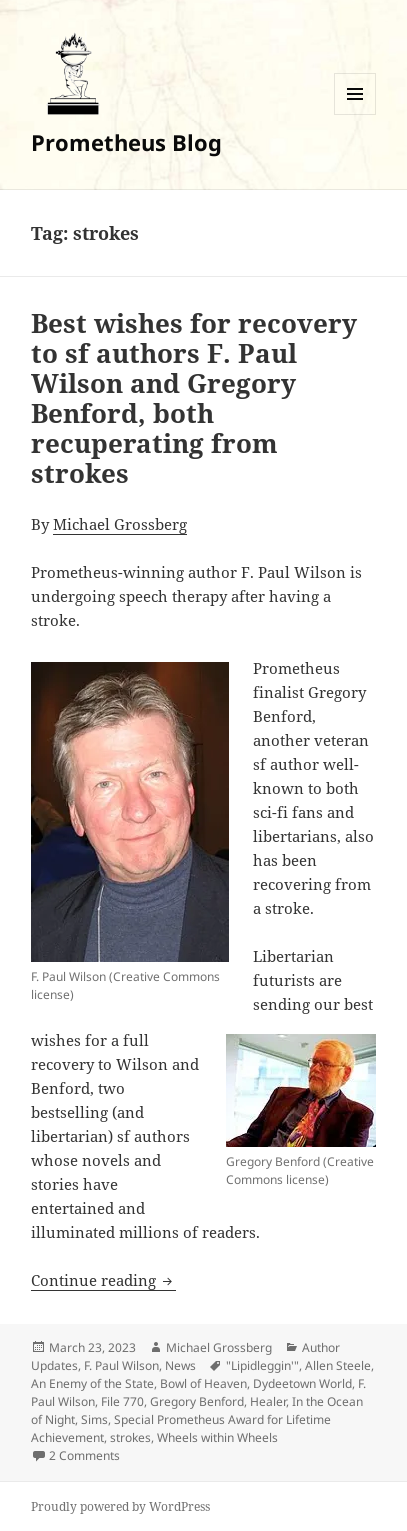  Describe the element at coordinates (203, 1383) in the screenshot. I see `Bowl of Heaven` at that location.